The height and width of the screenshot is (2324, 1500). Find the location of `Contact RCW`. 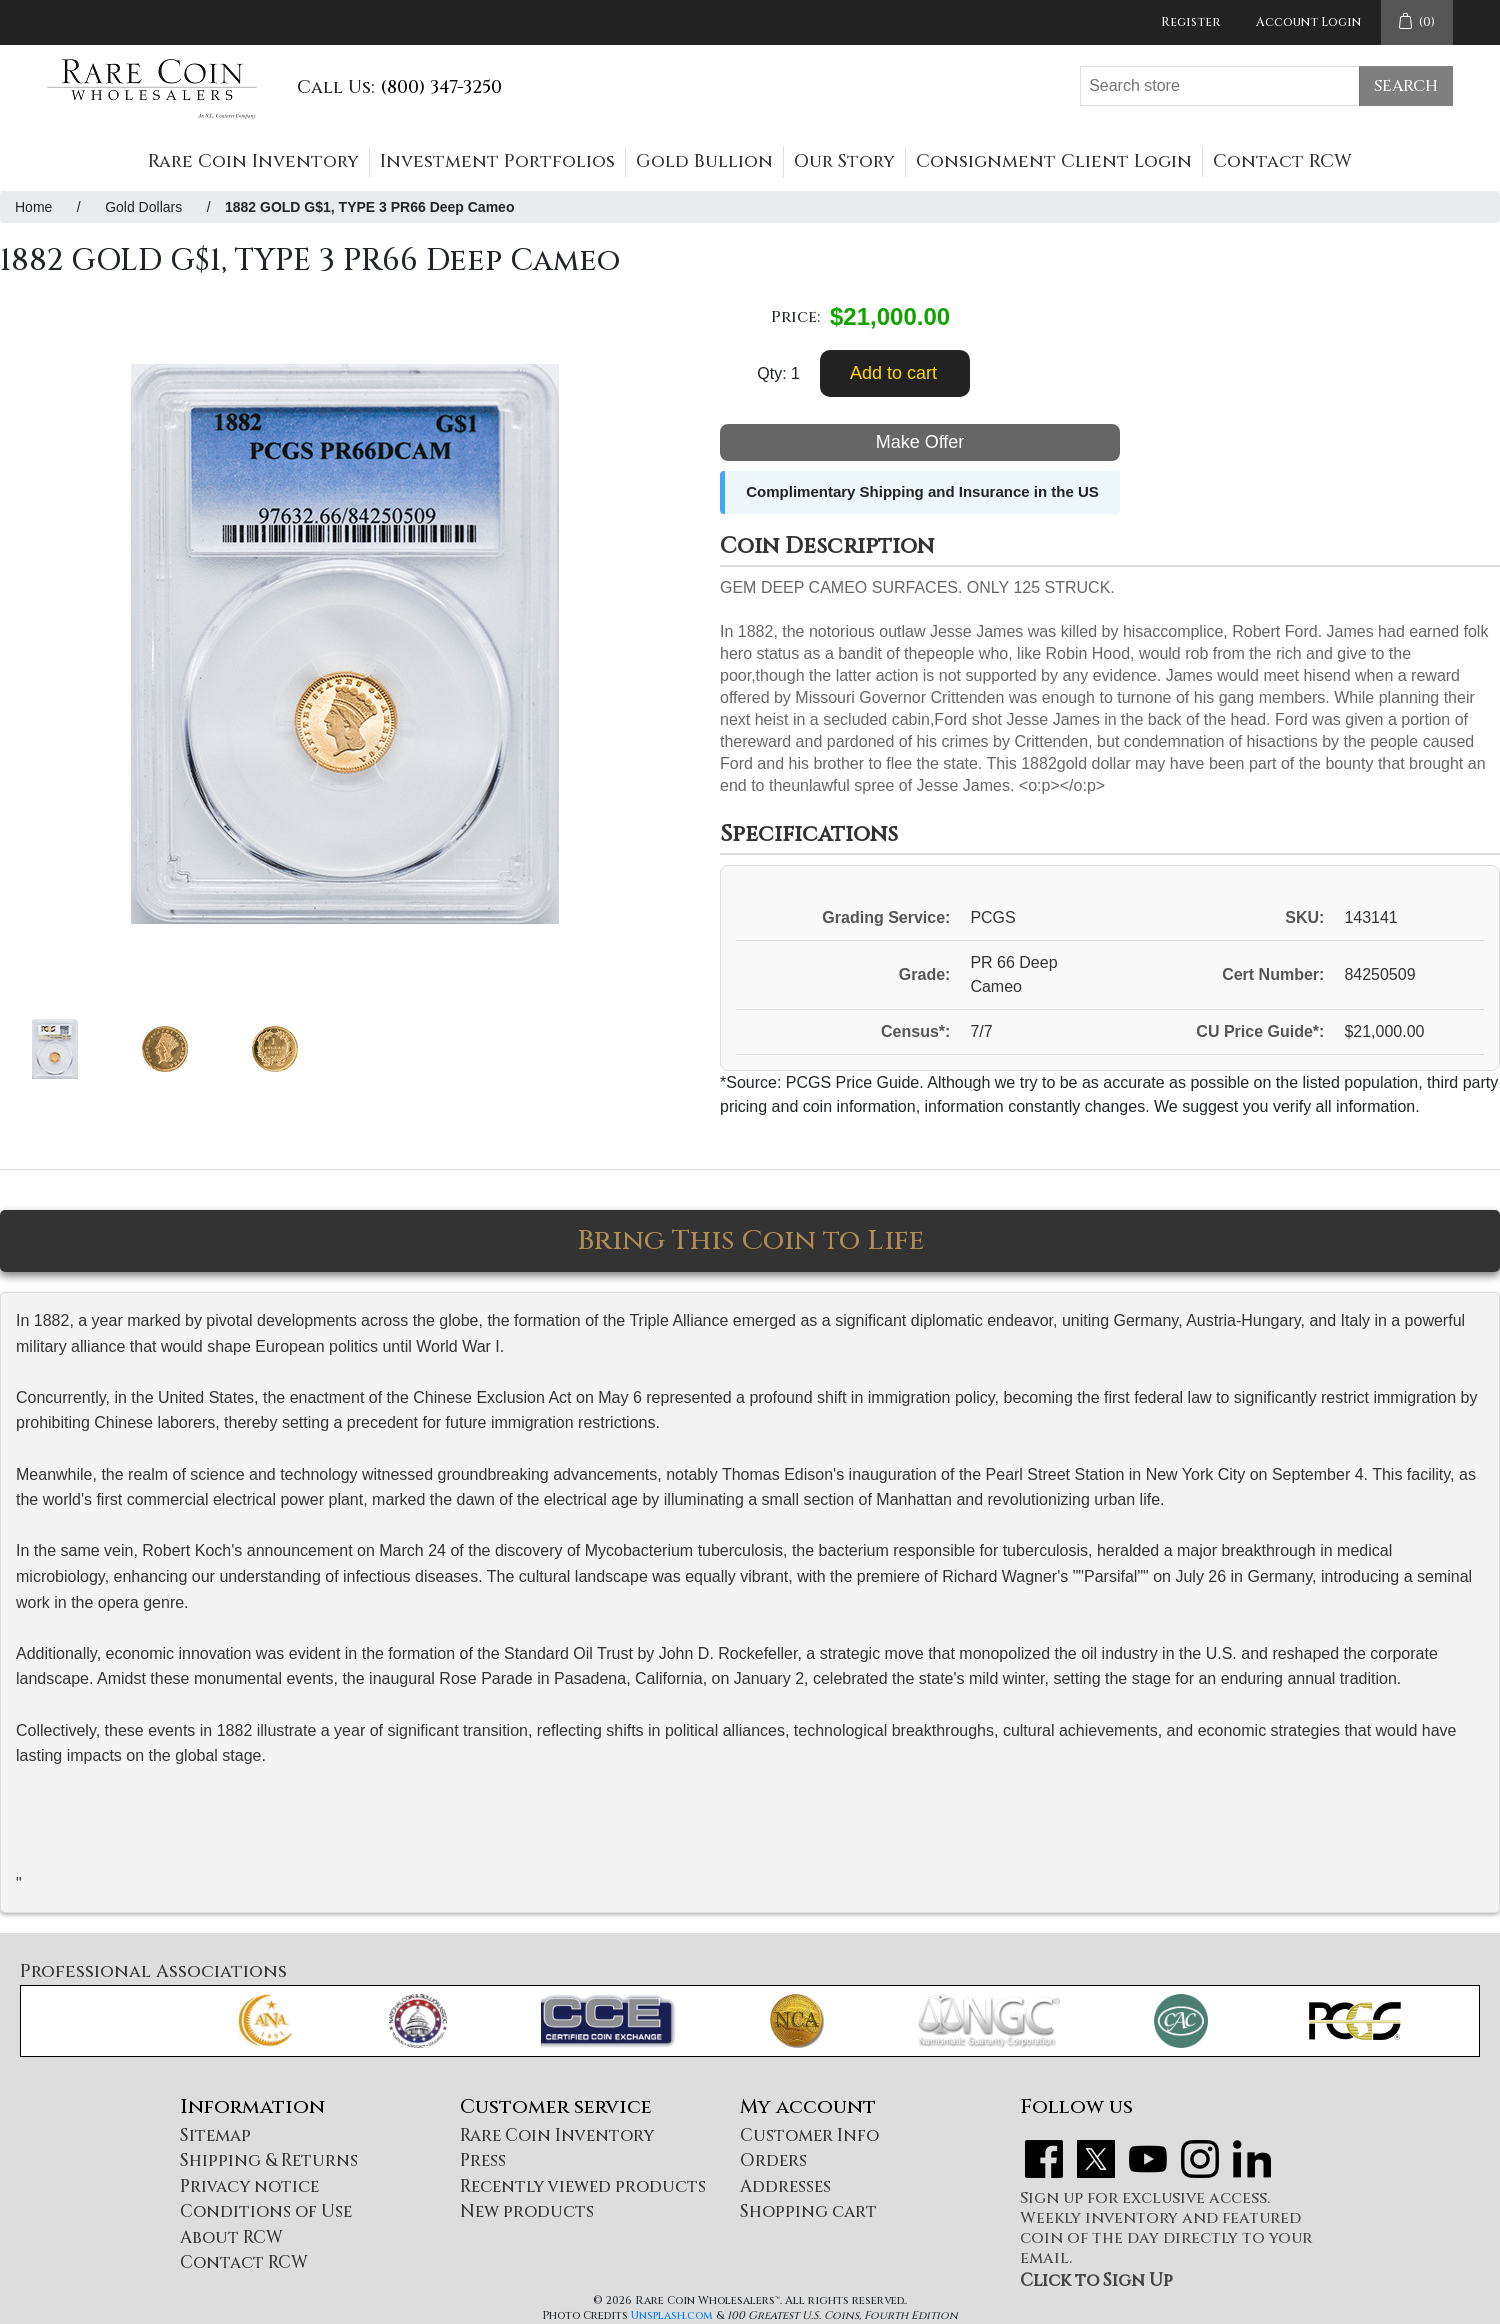

Contact RCW is located at coordinates (1282, 161).